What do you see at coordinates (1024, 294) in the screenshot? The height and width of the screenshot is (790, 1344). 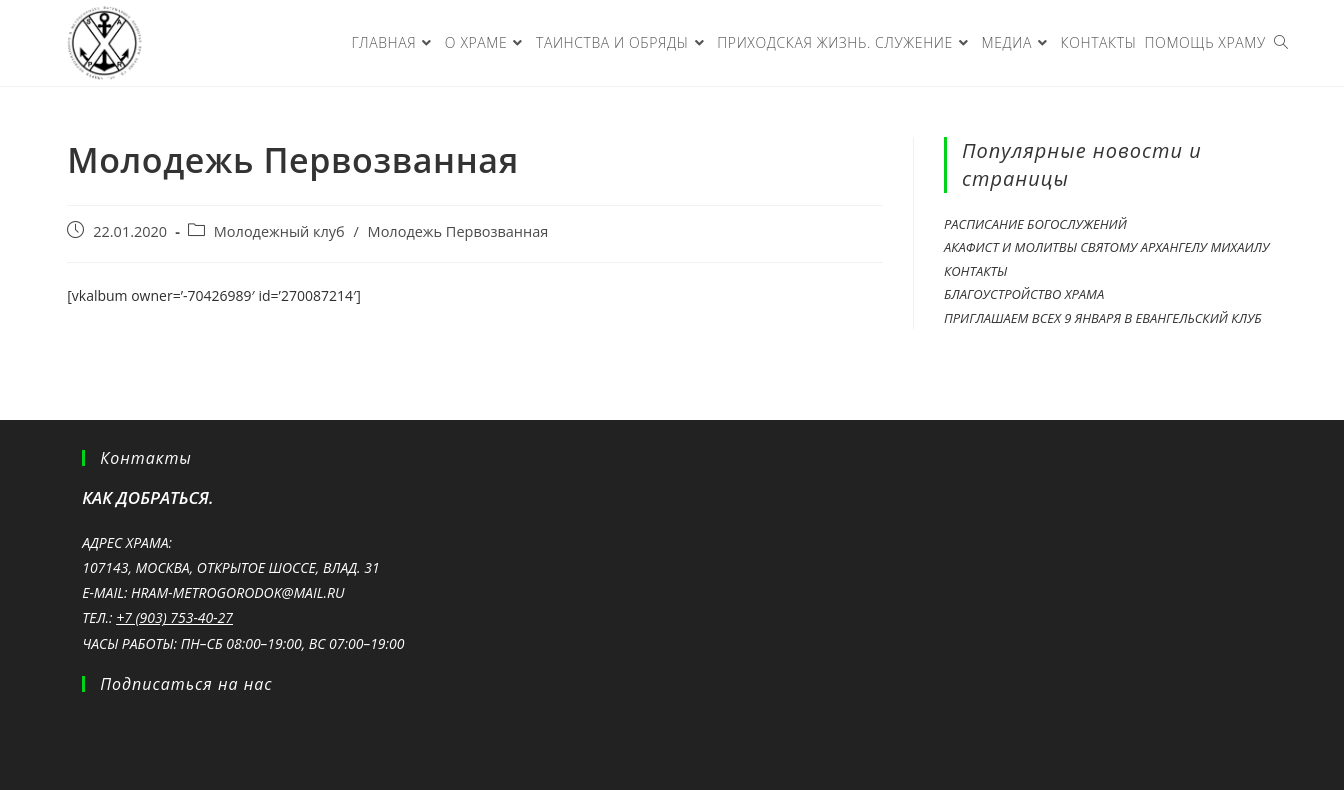 I see `Благоустройство храма` at bounding box center [1024, 294].